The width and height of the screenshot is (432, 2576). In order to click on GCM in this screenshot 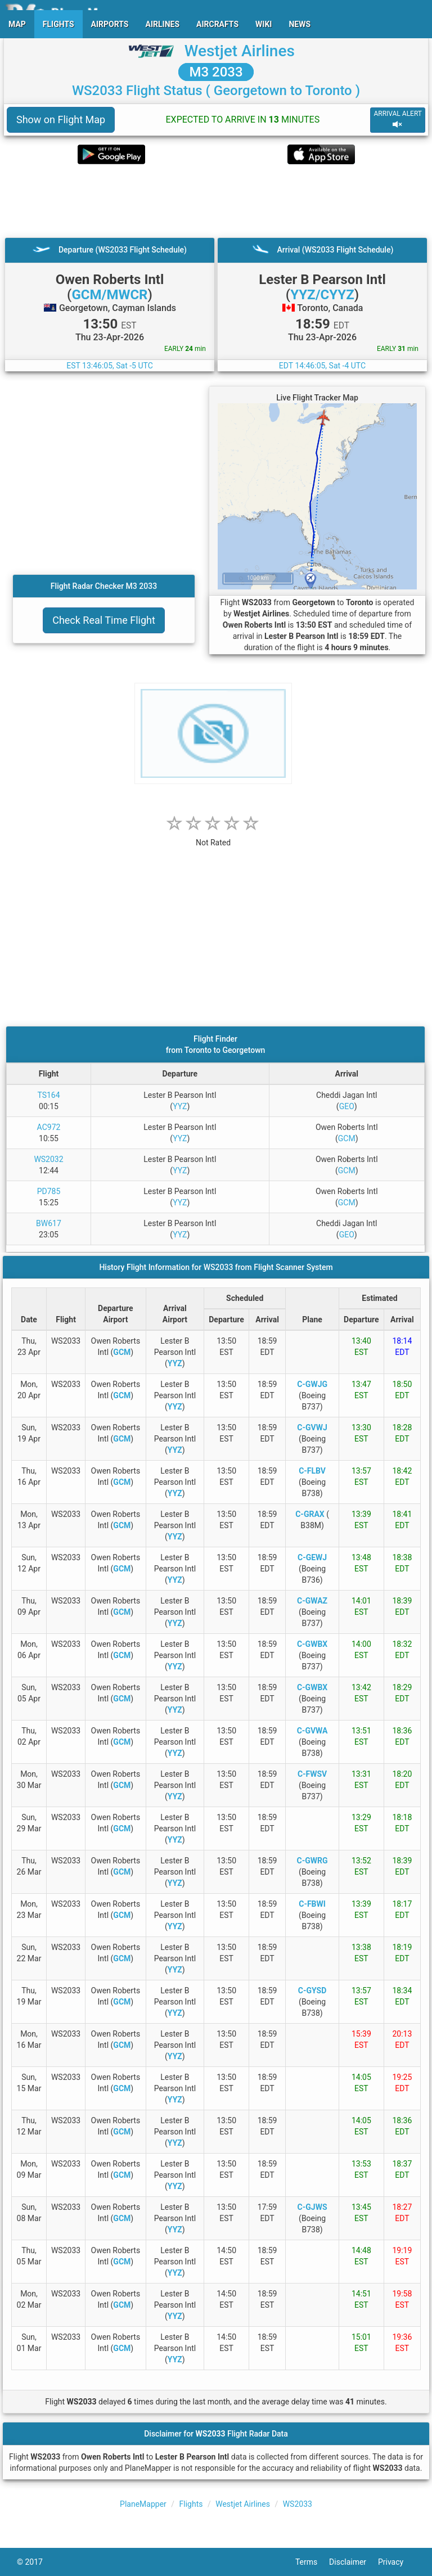, I will do `click(347, 1138)`.